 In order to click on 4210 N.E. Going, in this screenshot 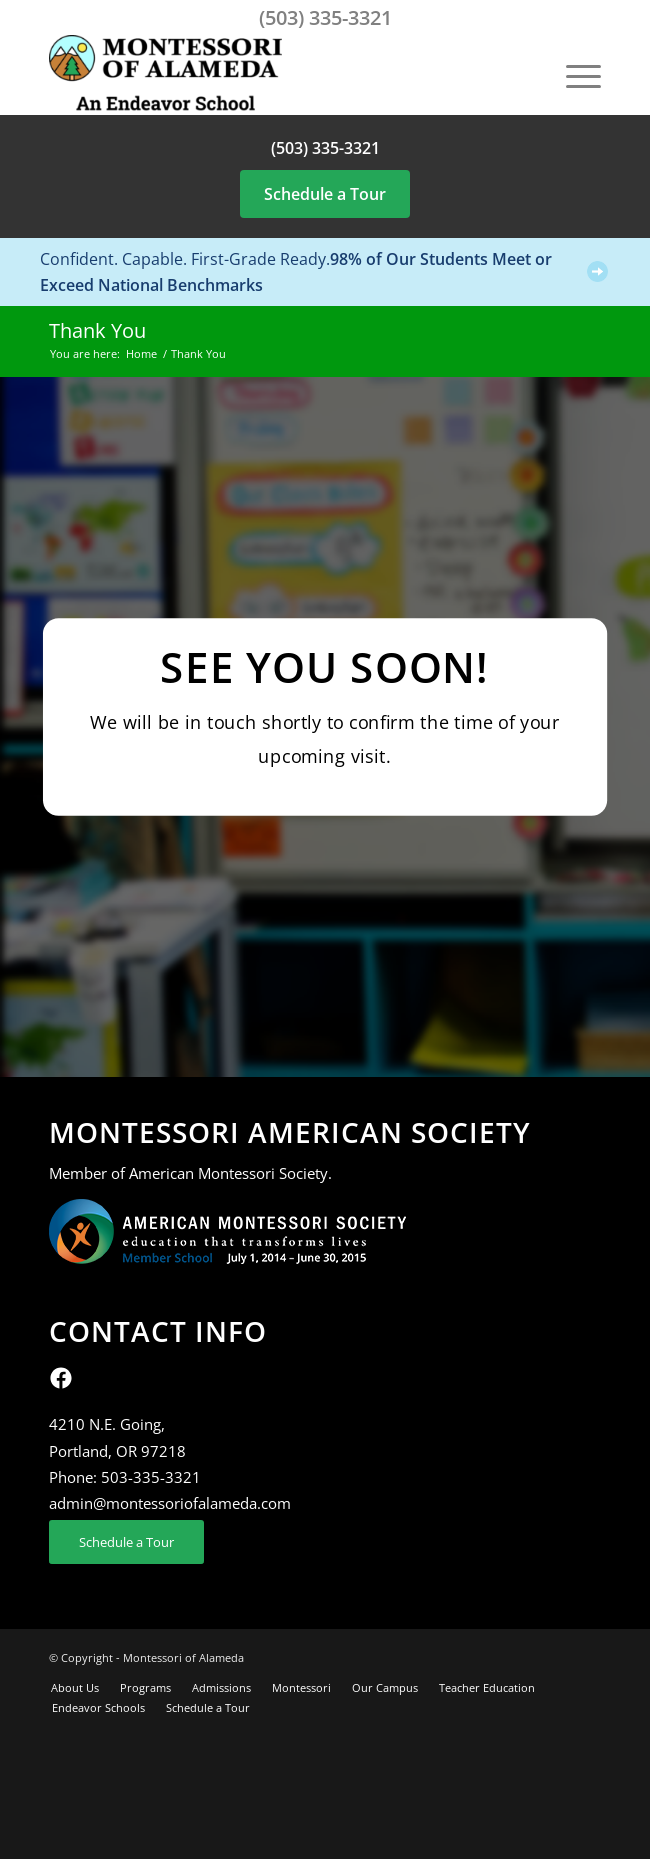, I will do `click(107, 1424)`.